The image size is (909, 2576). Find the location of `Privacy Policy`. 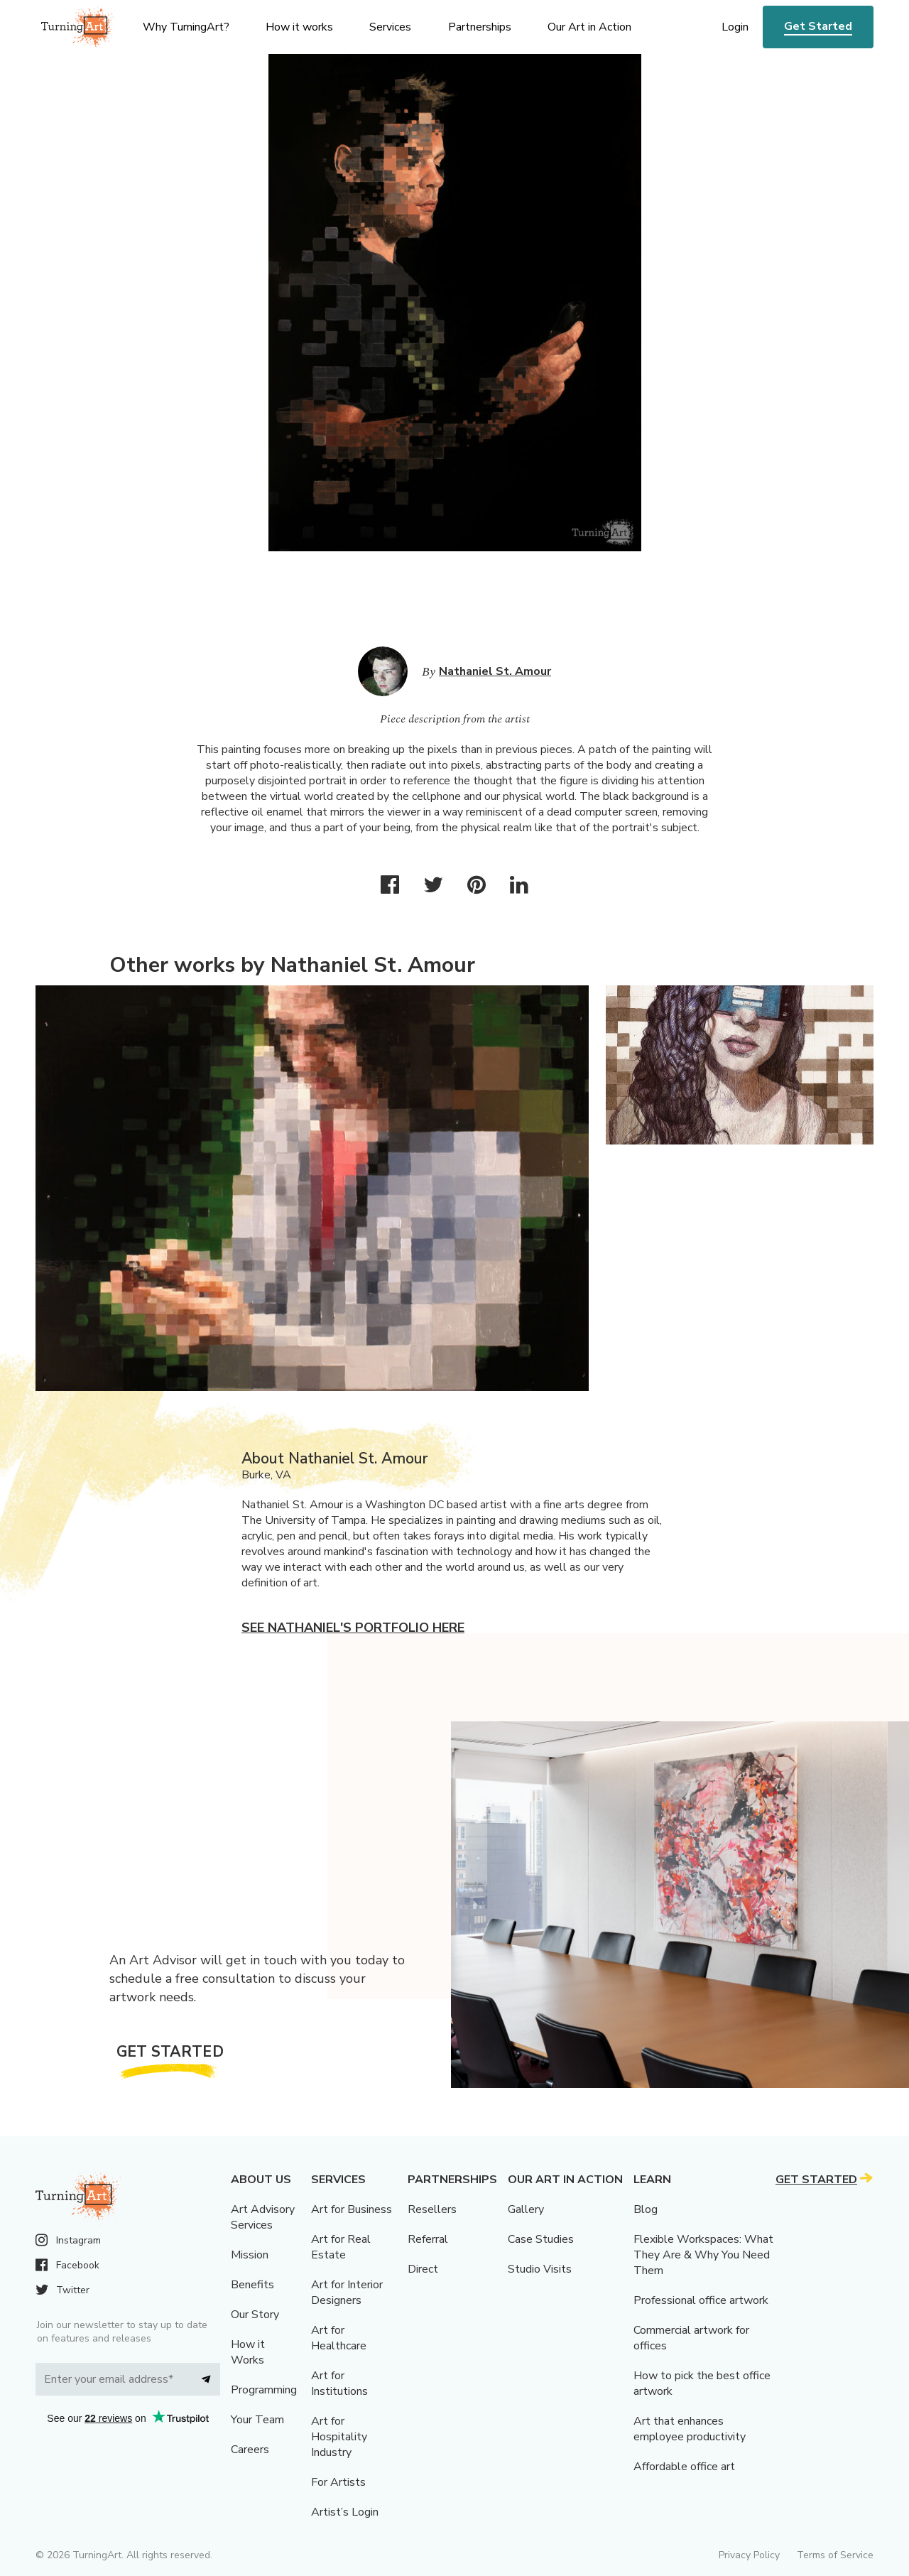

Privacy Policy is located at coordinates (749, 2555).